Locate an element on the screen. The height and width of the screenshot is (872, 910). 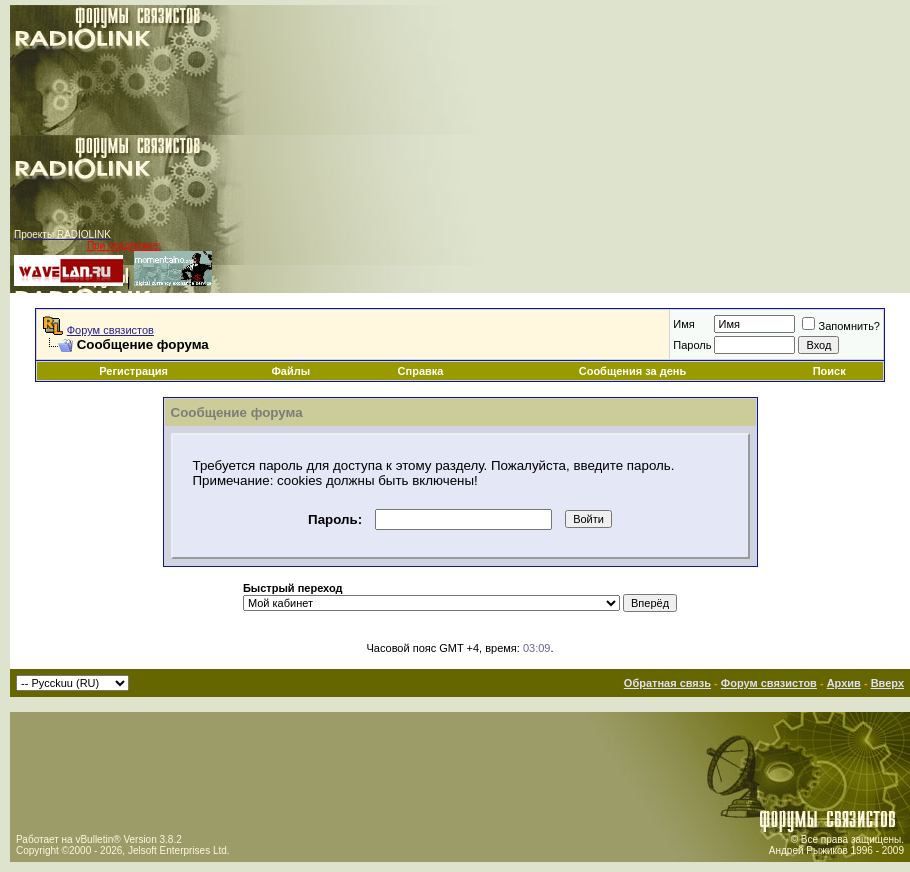
Архив is located at coordinates (844, 683).